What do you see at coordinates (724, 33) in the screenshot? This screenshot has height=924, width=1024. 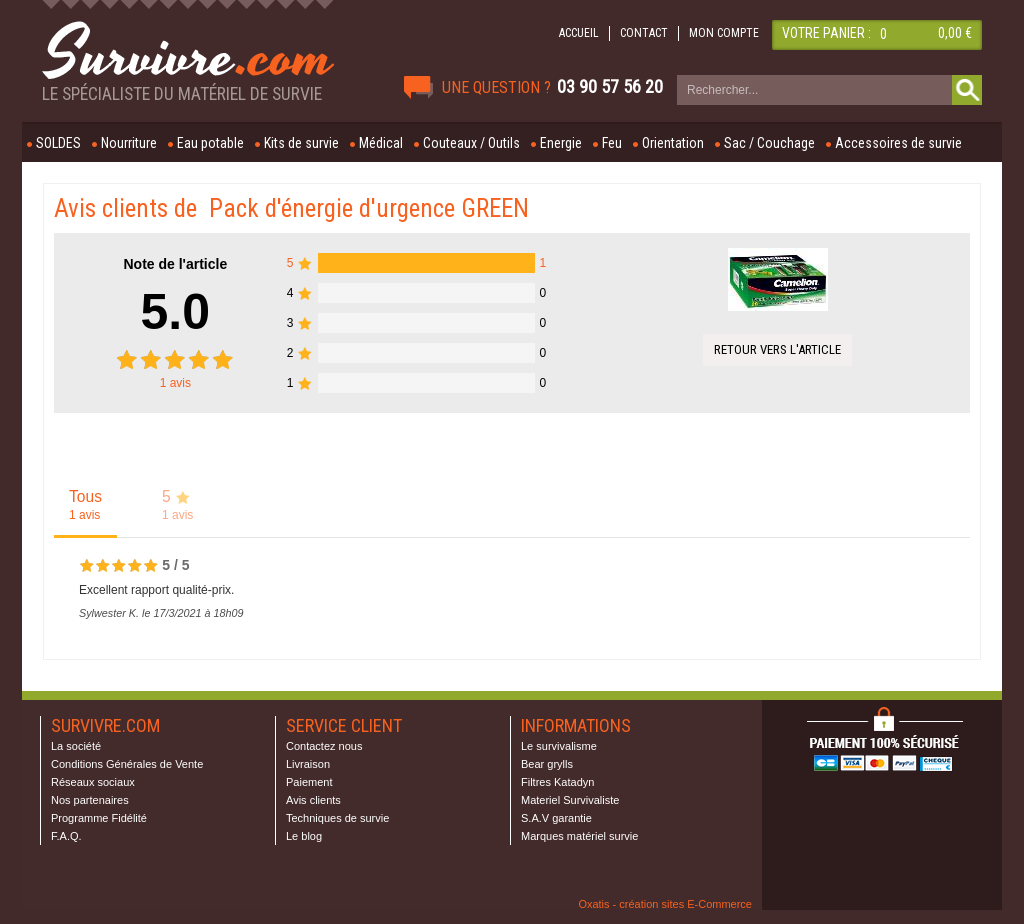 I see `MON COMPTE` at bounding box center [724, 33].